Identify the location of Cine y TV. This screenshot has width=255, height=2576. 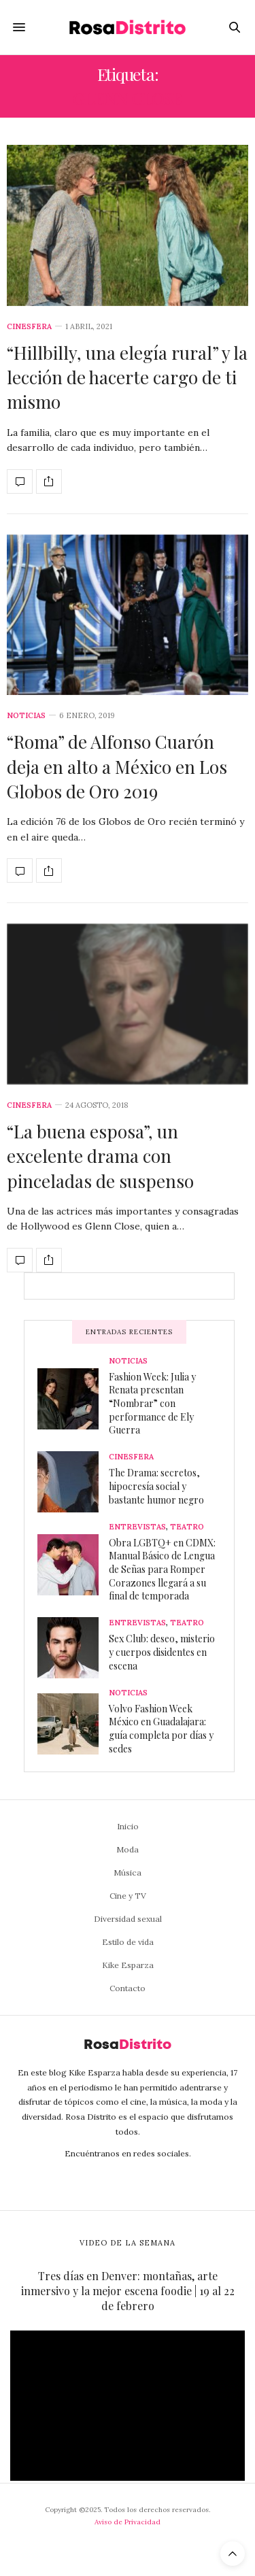
(127, 1896).